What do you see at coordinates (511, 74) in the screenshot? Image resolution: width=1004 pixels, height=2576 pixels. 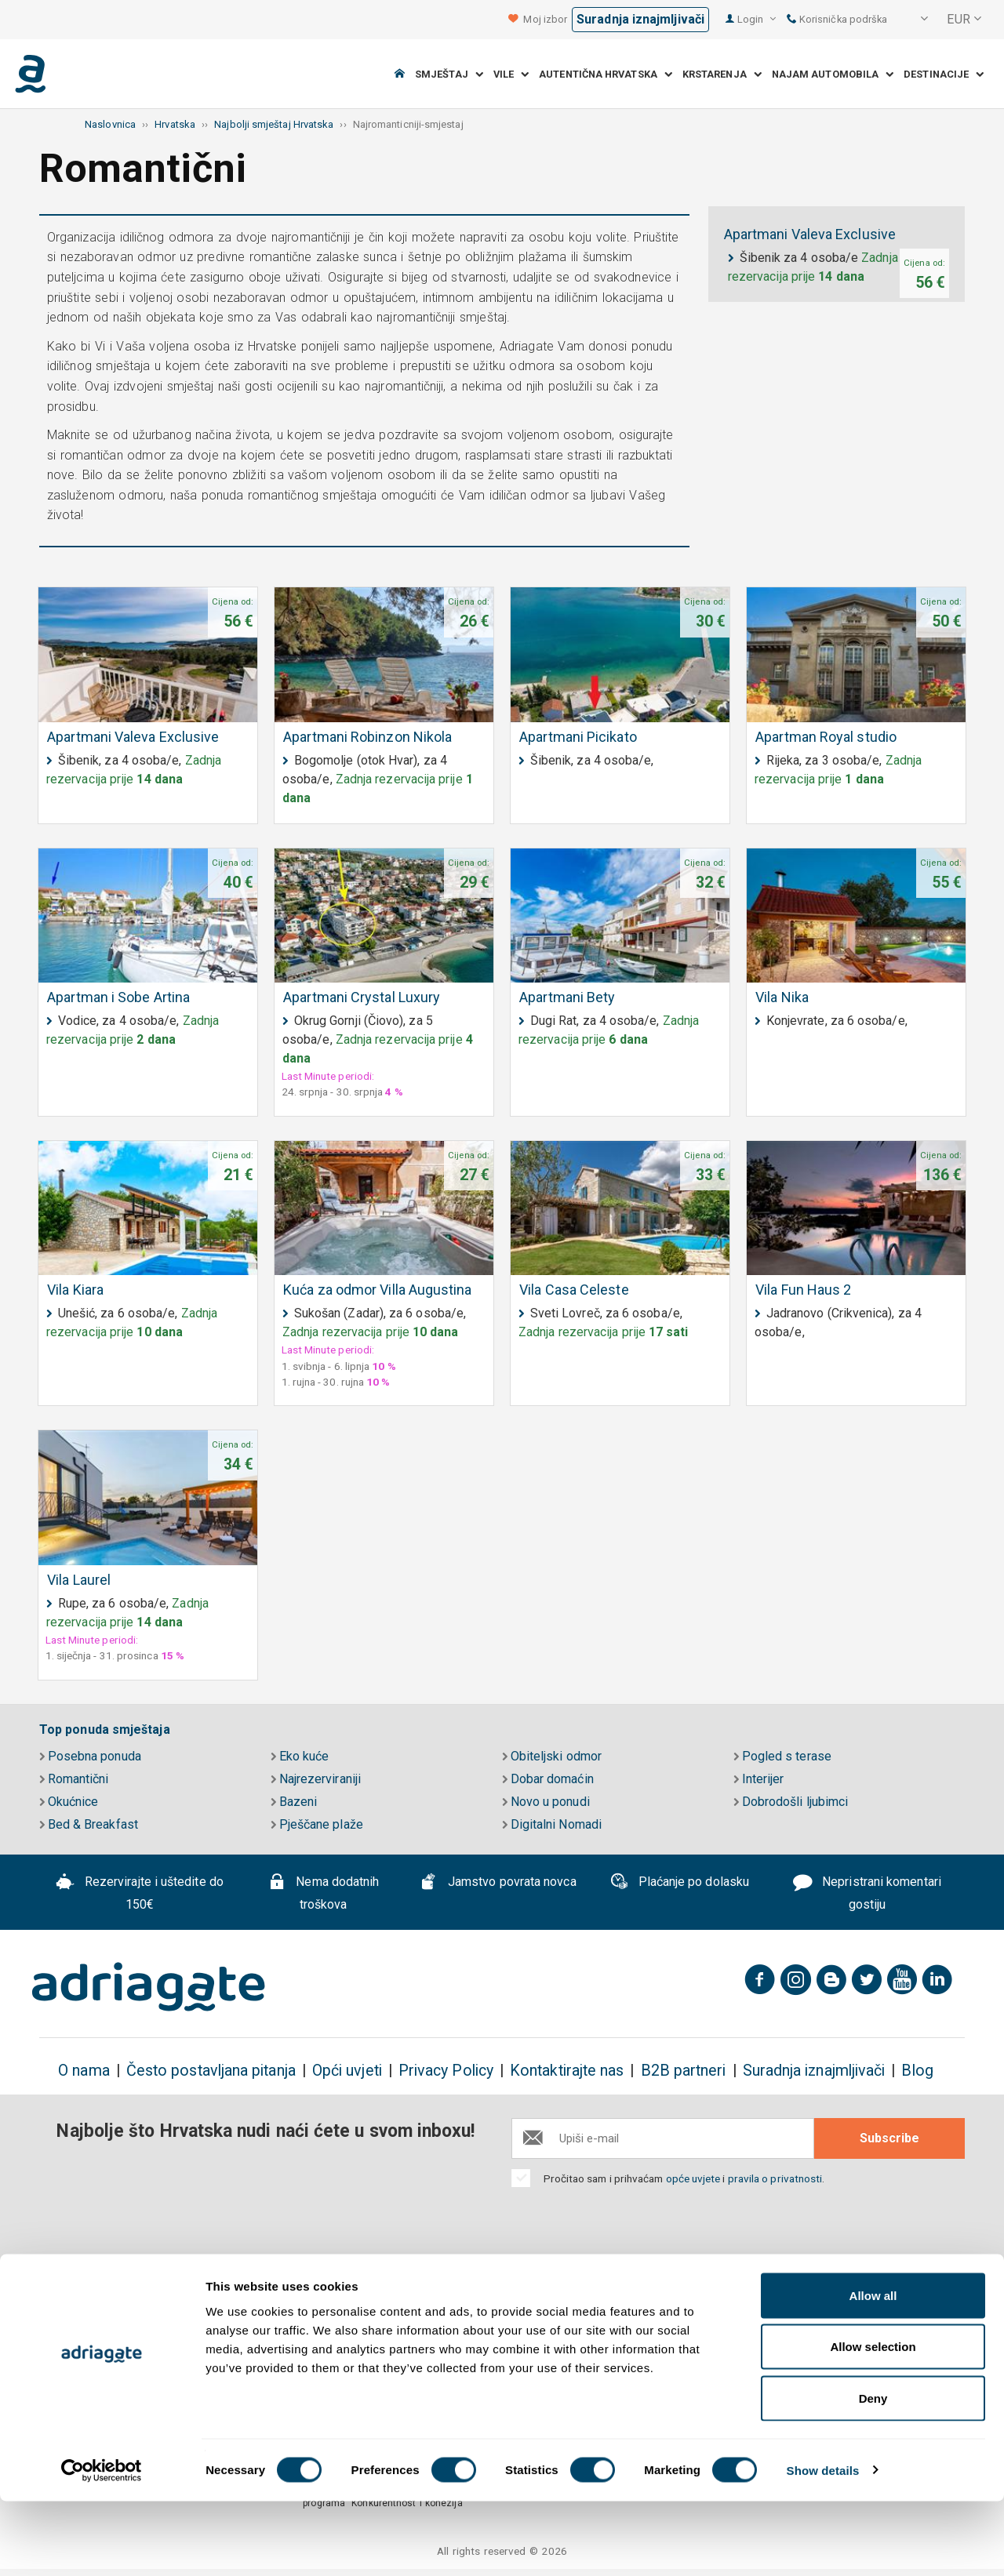 I see `Vile` at bounding box center [511, 74].